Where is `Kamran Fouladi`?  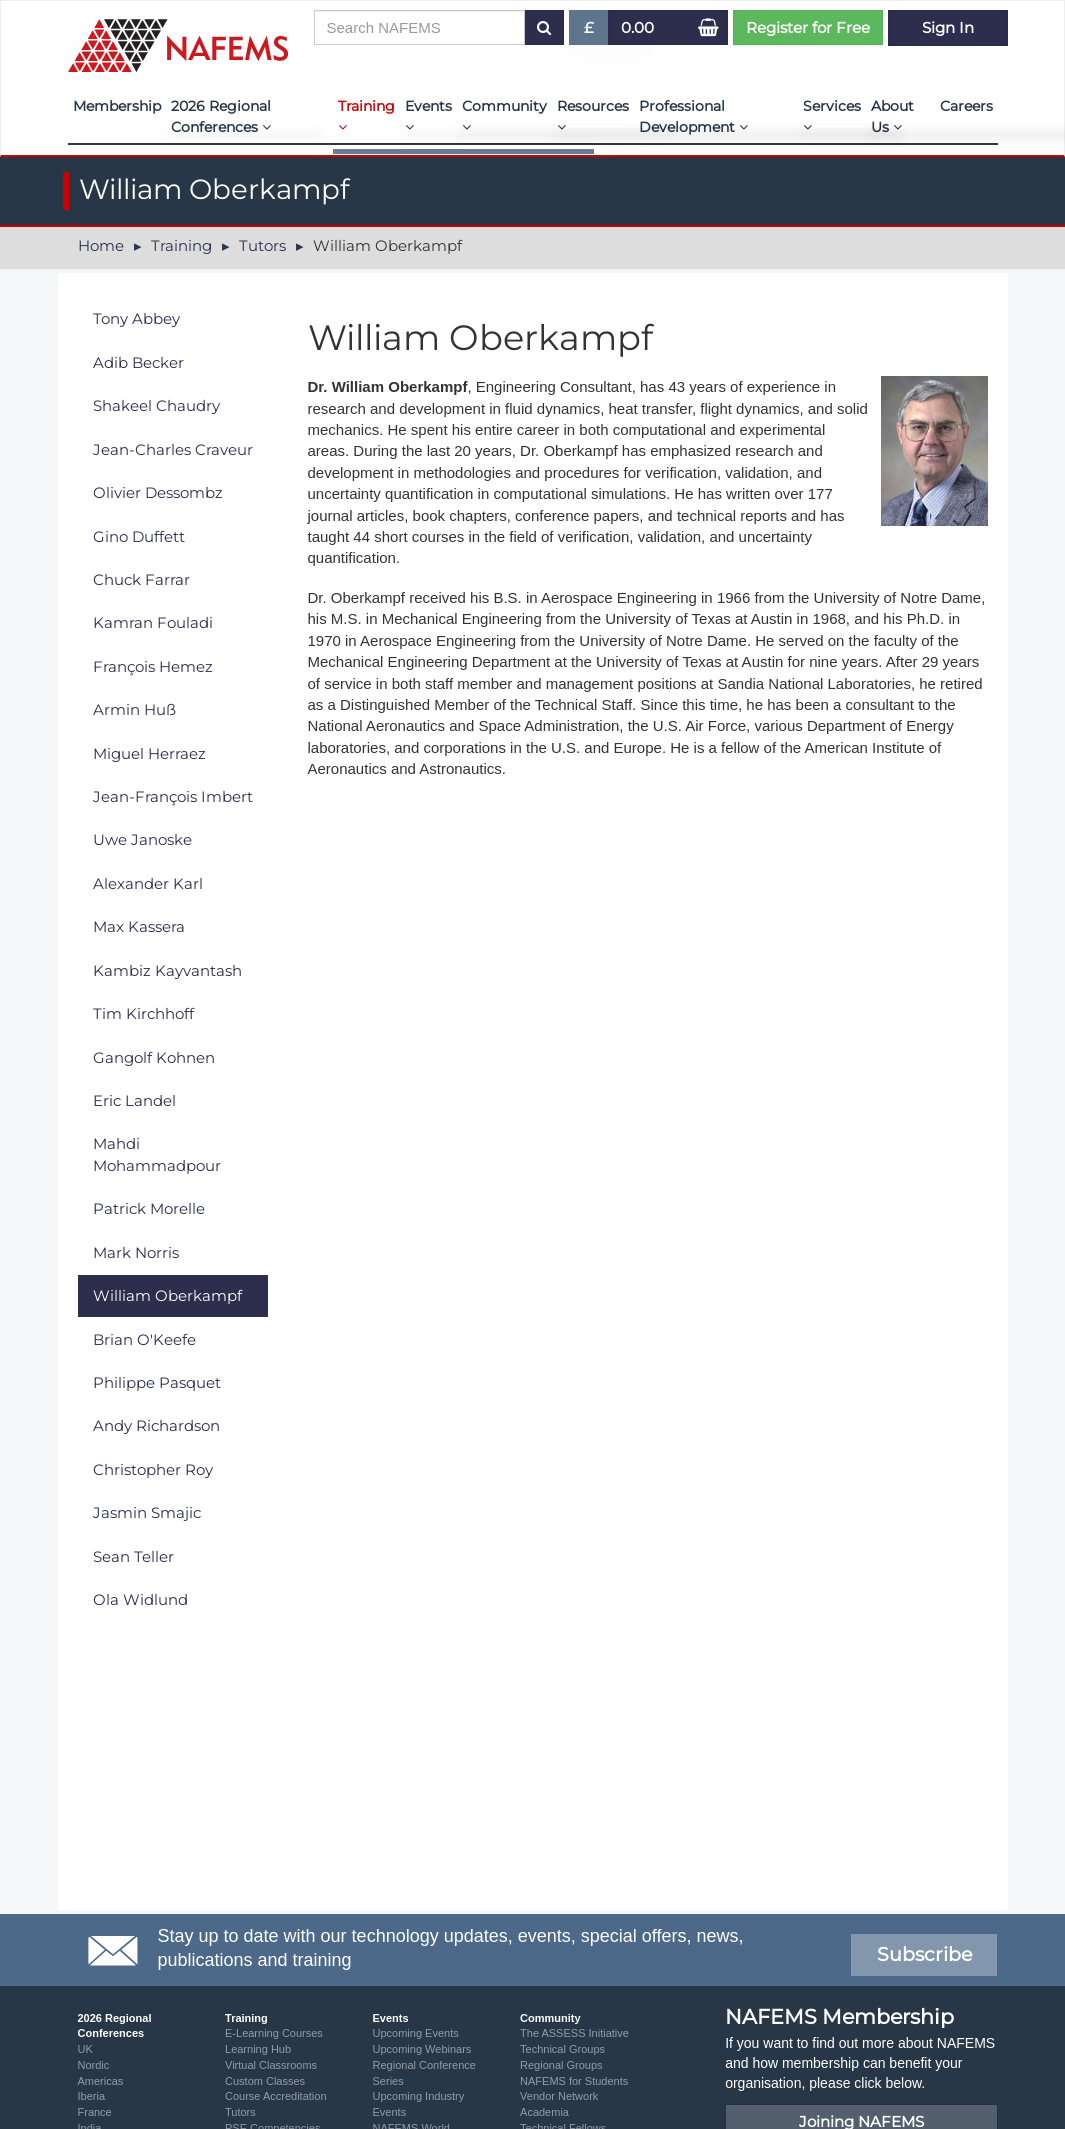 Kamran Fouladi is located at coordinates (153, 622).